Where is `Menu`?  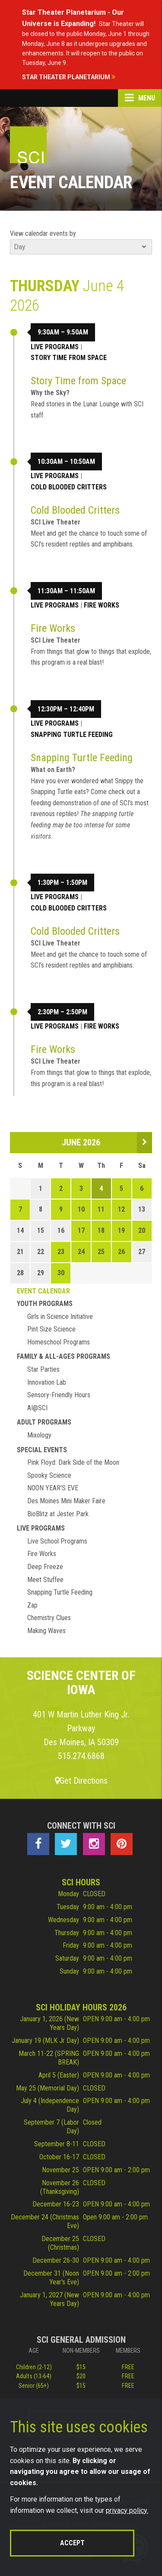 Menu is located at coordinates (140, 98).